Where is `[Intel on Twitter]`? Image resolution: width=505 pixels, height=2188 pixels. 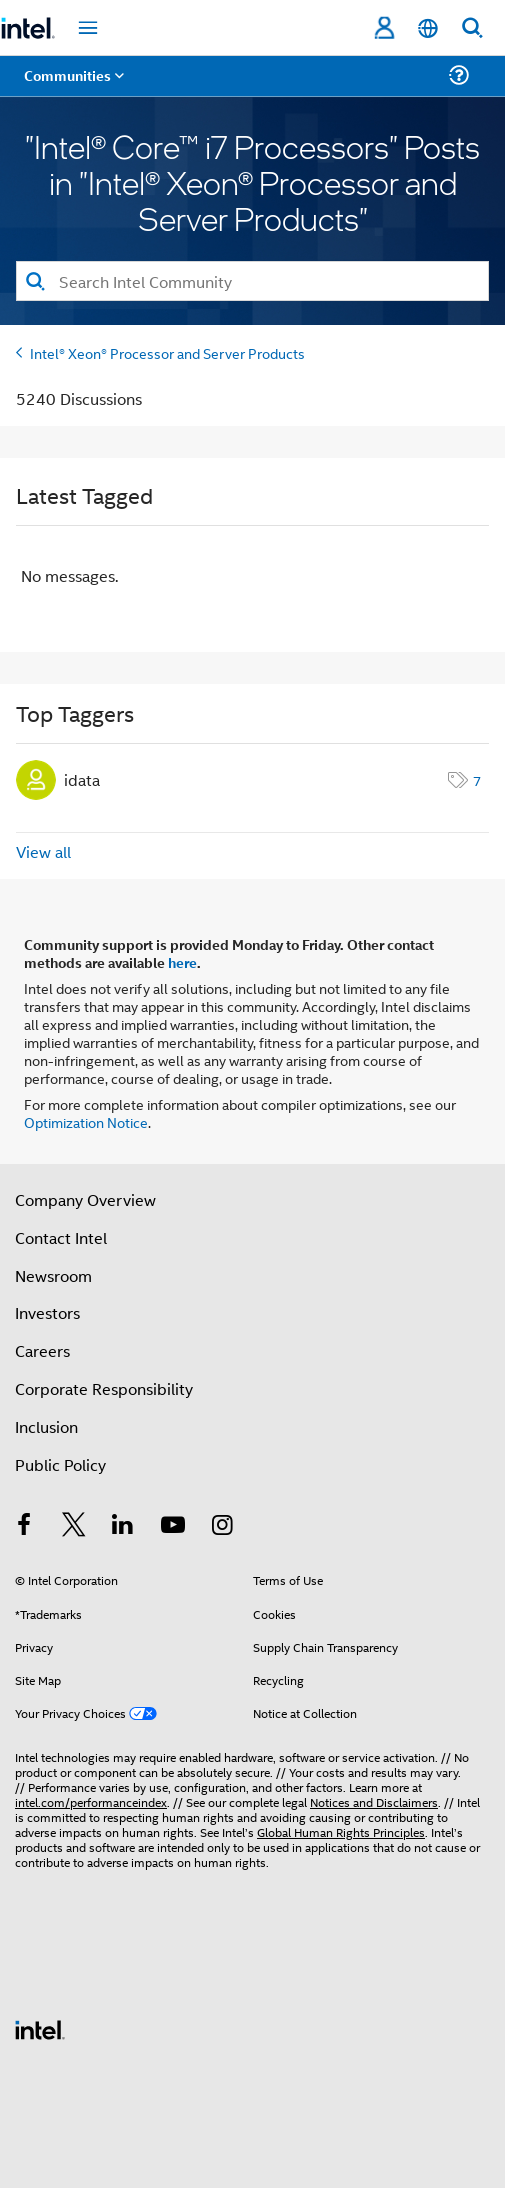 [Intel on Twitter] is located at coordinates (74, 1526).